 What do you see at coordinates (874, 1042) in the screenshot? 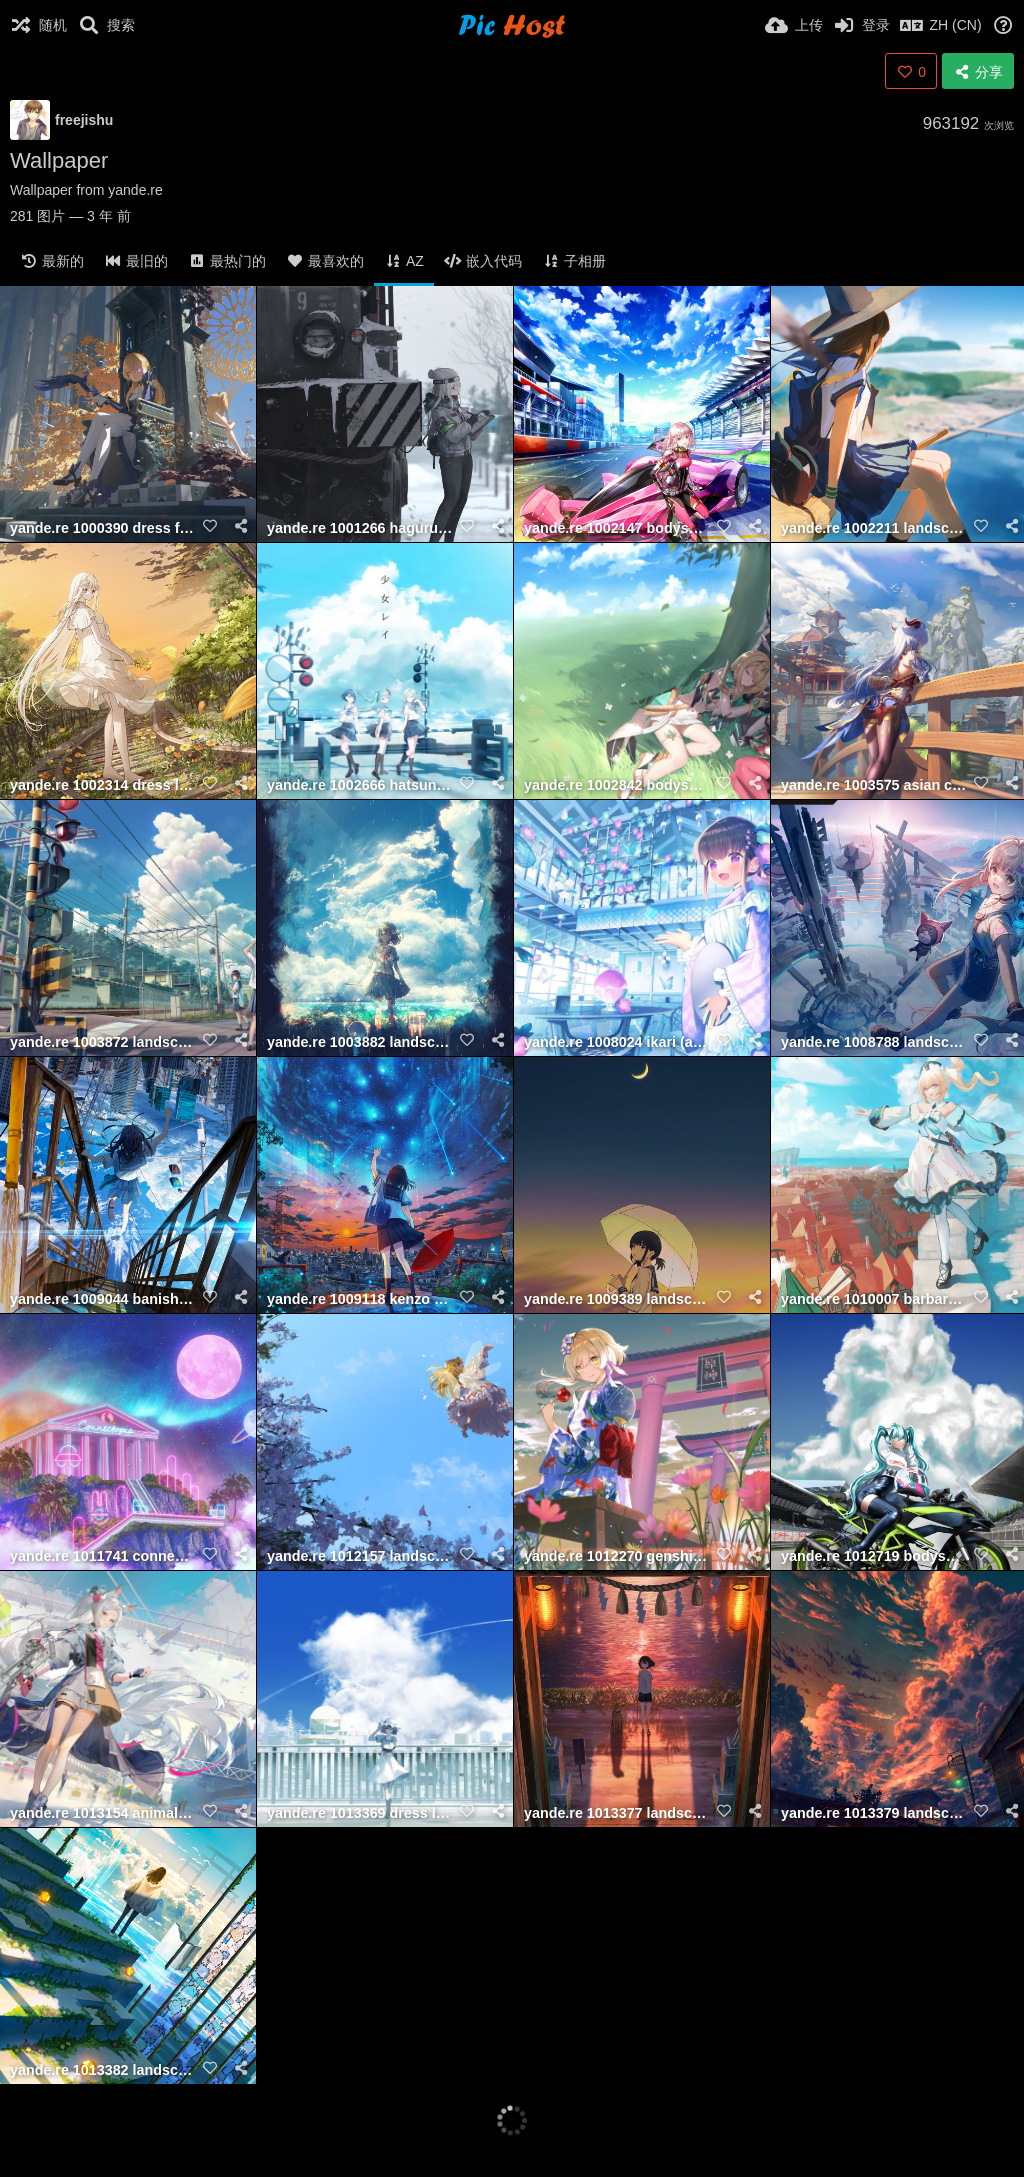
I see `yande.re 1008788 landscape overalls shirli (tower of fantasy) tagme tower of fantasy` at bounding box center [874, 1042].